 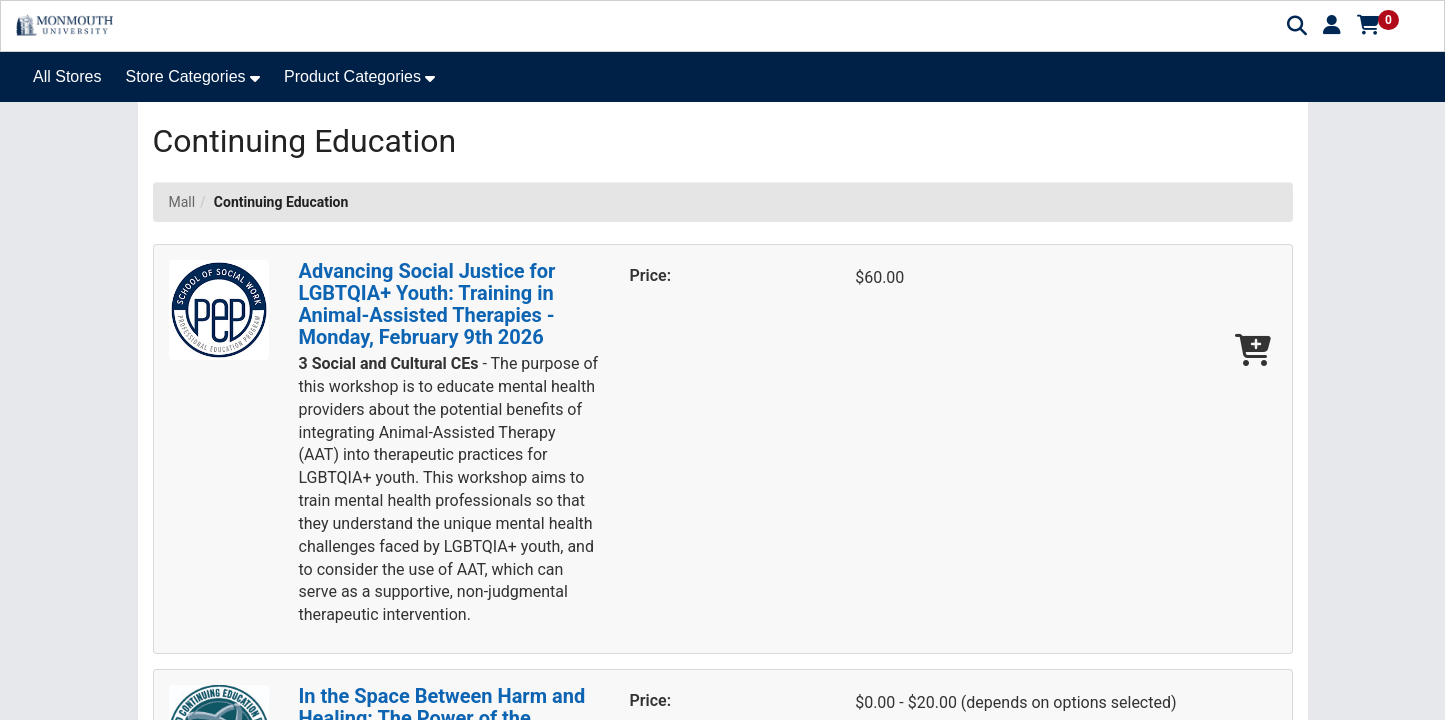 What do you see at coordinates (1332, 25) in the screenshot?
I see `[button]` at bounding box center [1332, 25].